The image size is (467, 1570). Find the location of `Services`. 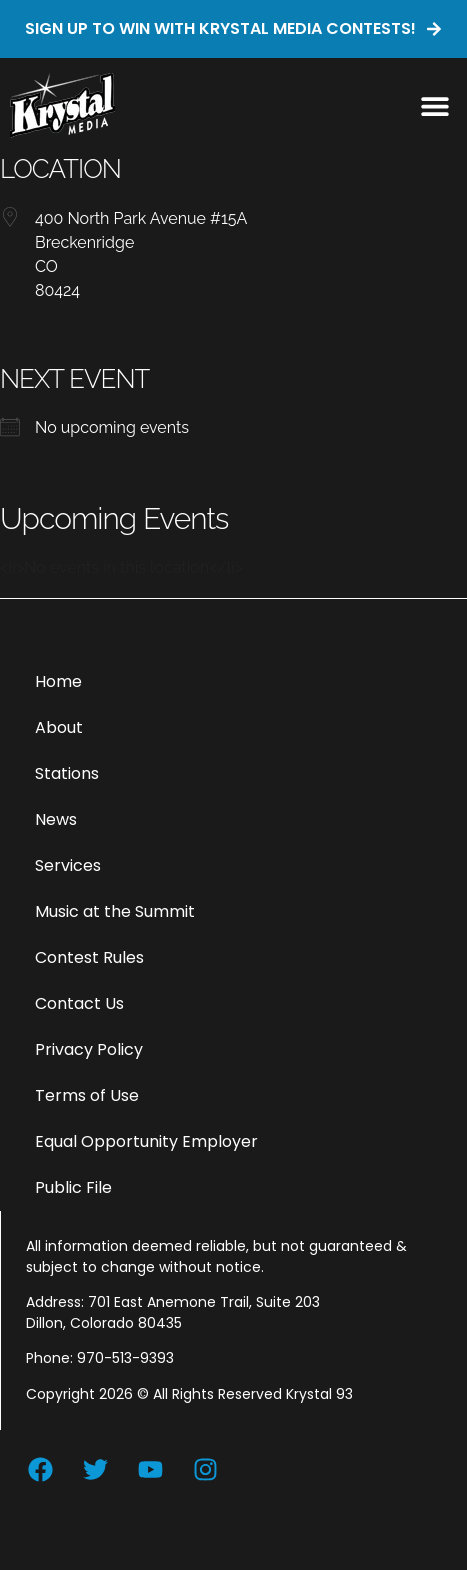

Services is located at coordinates (68, 865).